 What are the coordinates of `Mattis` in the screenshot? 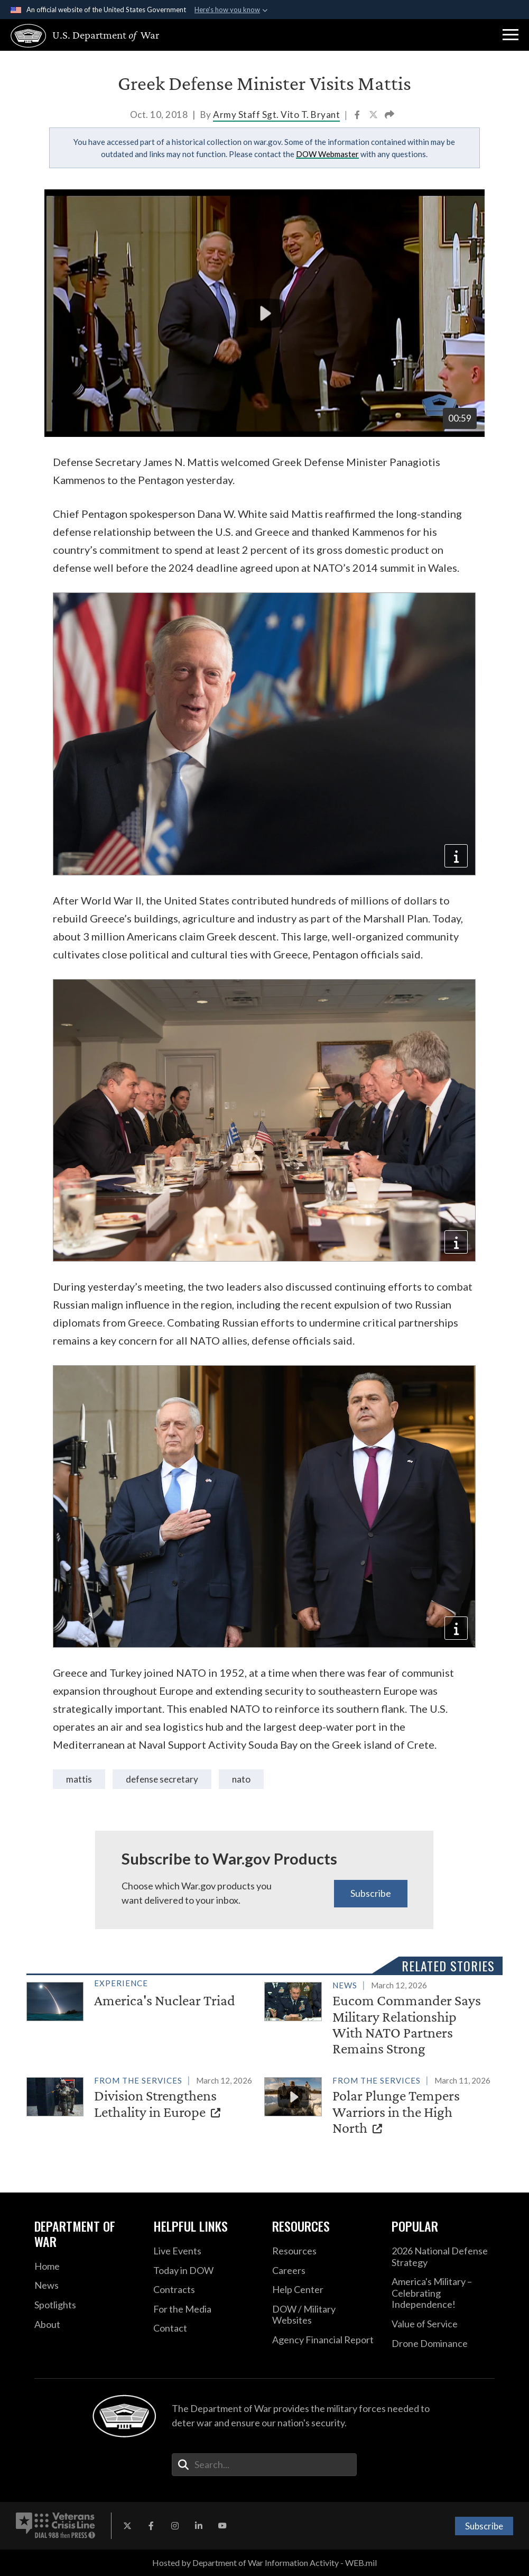 It's located at (79, 1779).